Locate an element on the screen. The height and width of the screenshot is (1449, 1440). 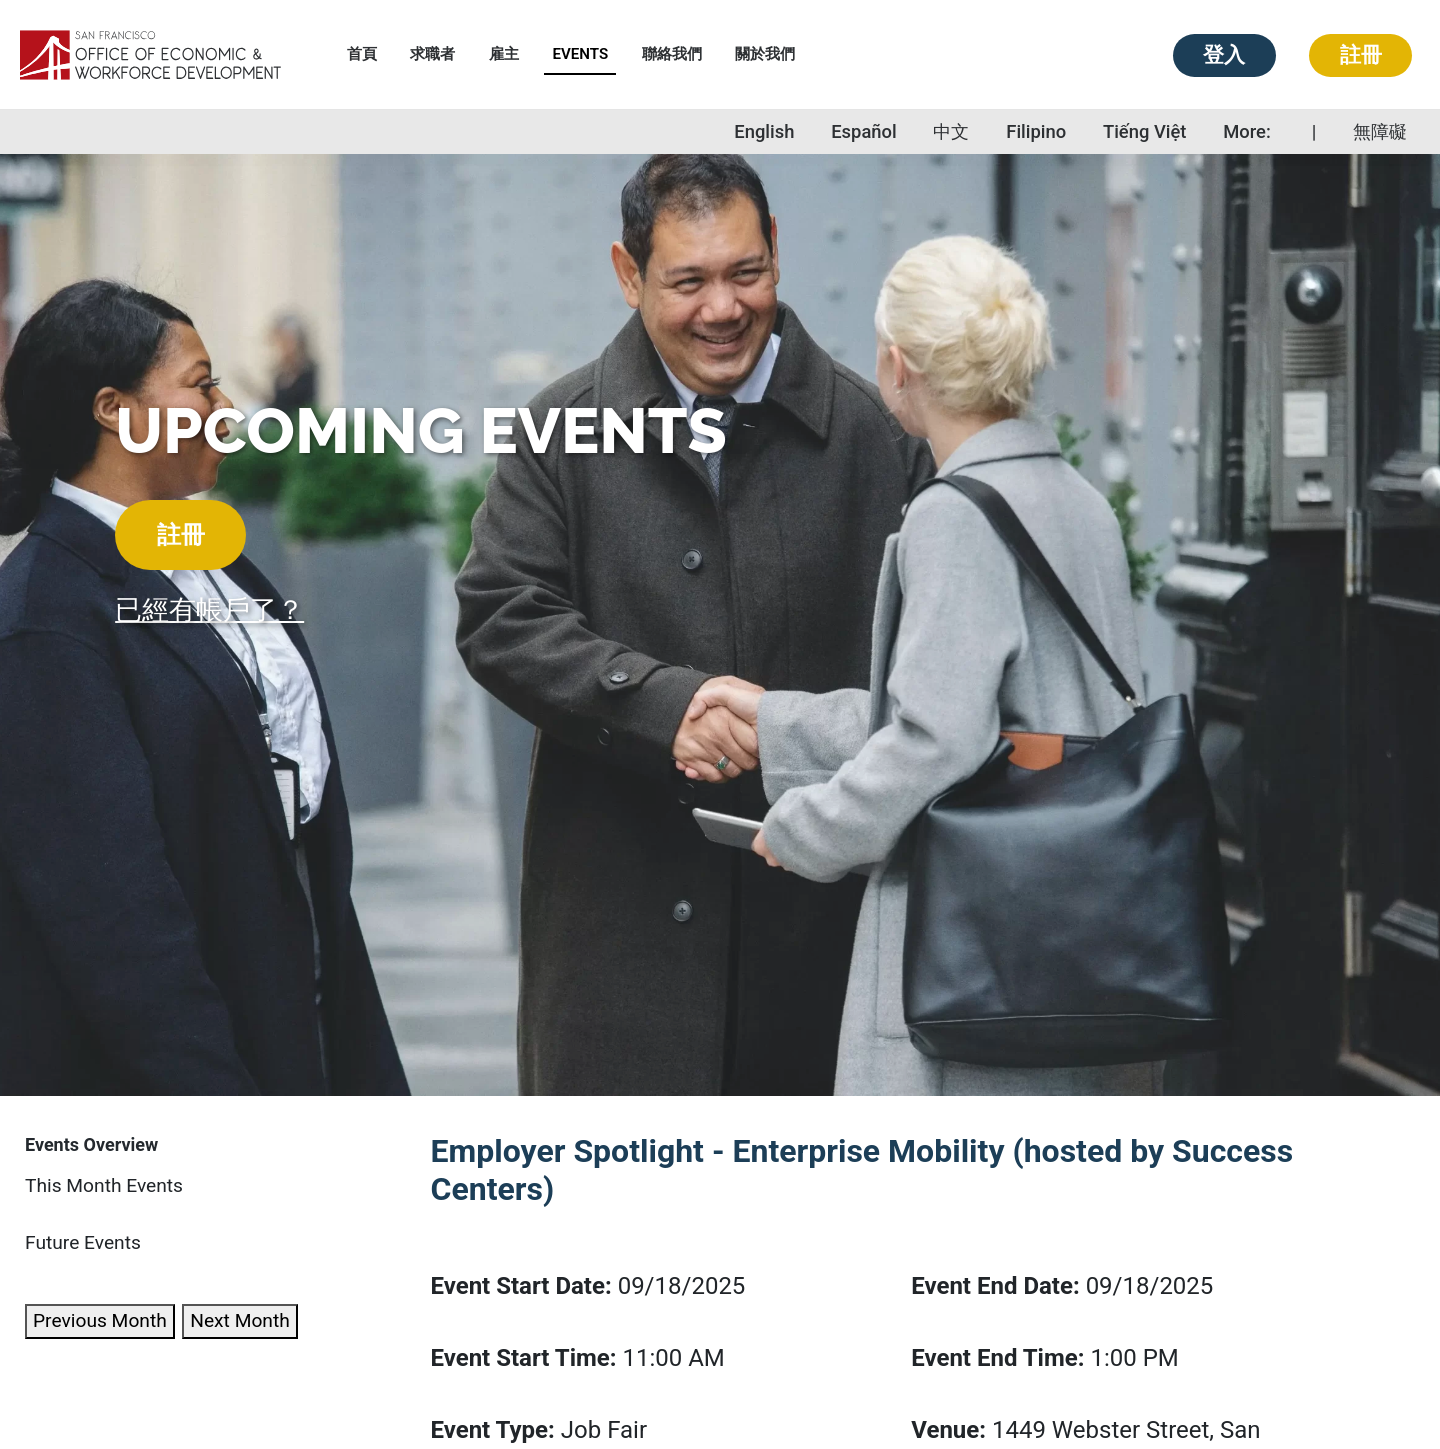
Next Month is located at coordinates (240, 1320).